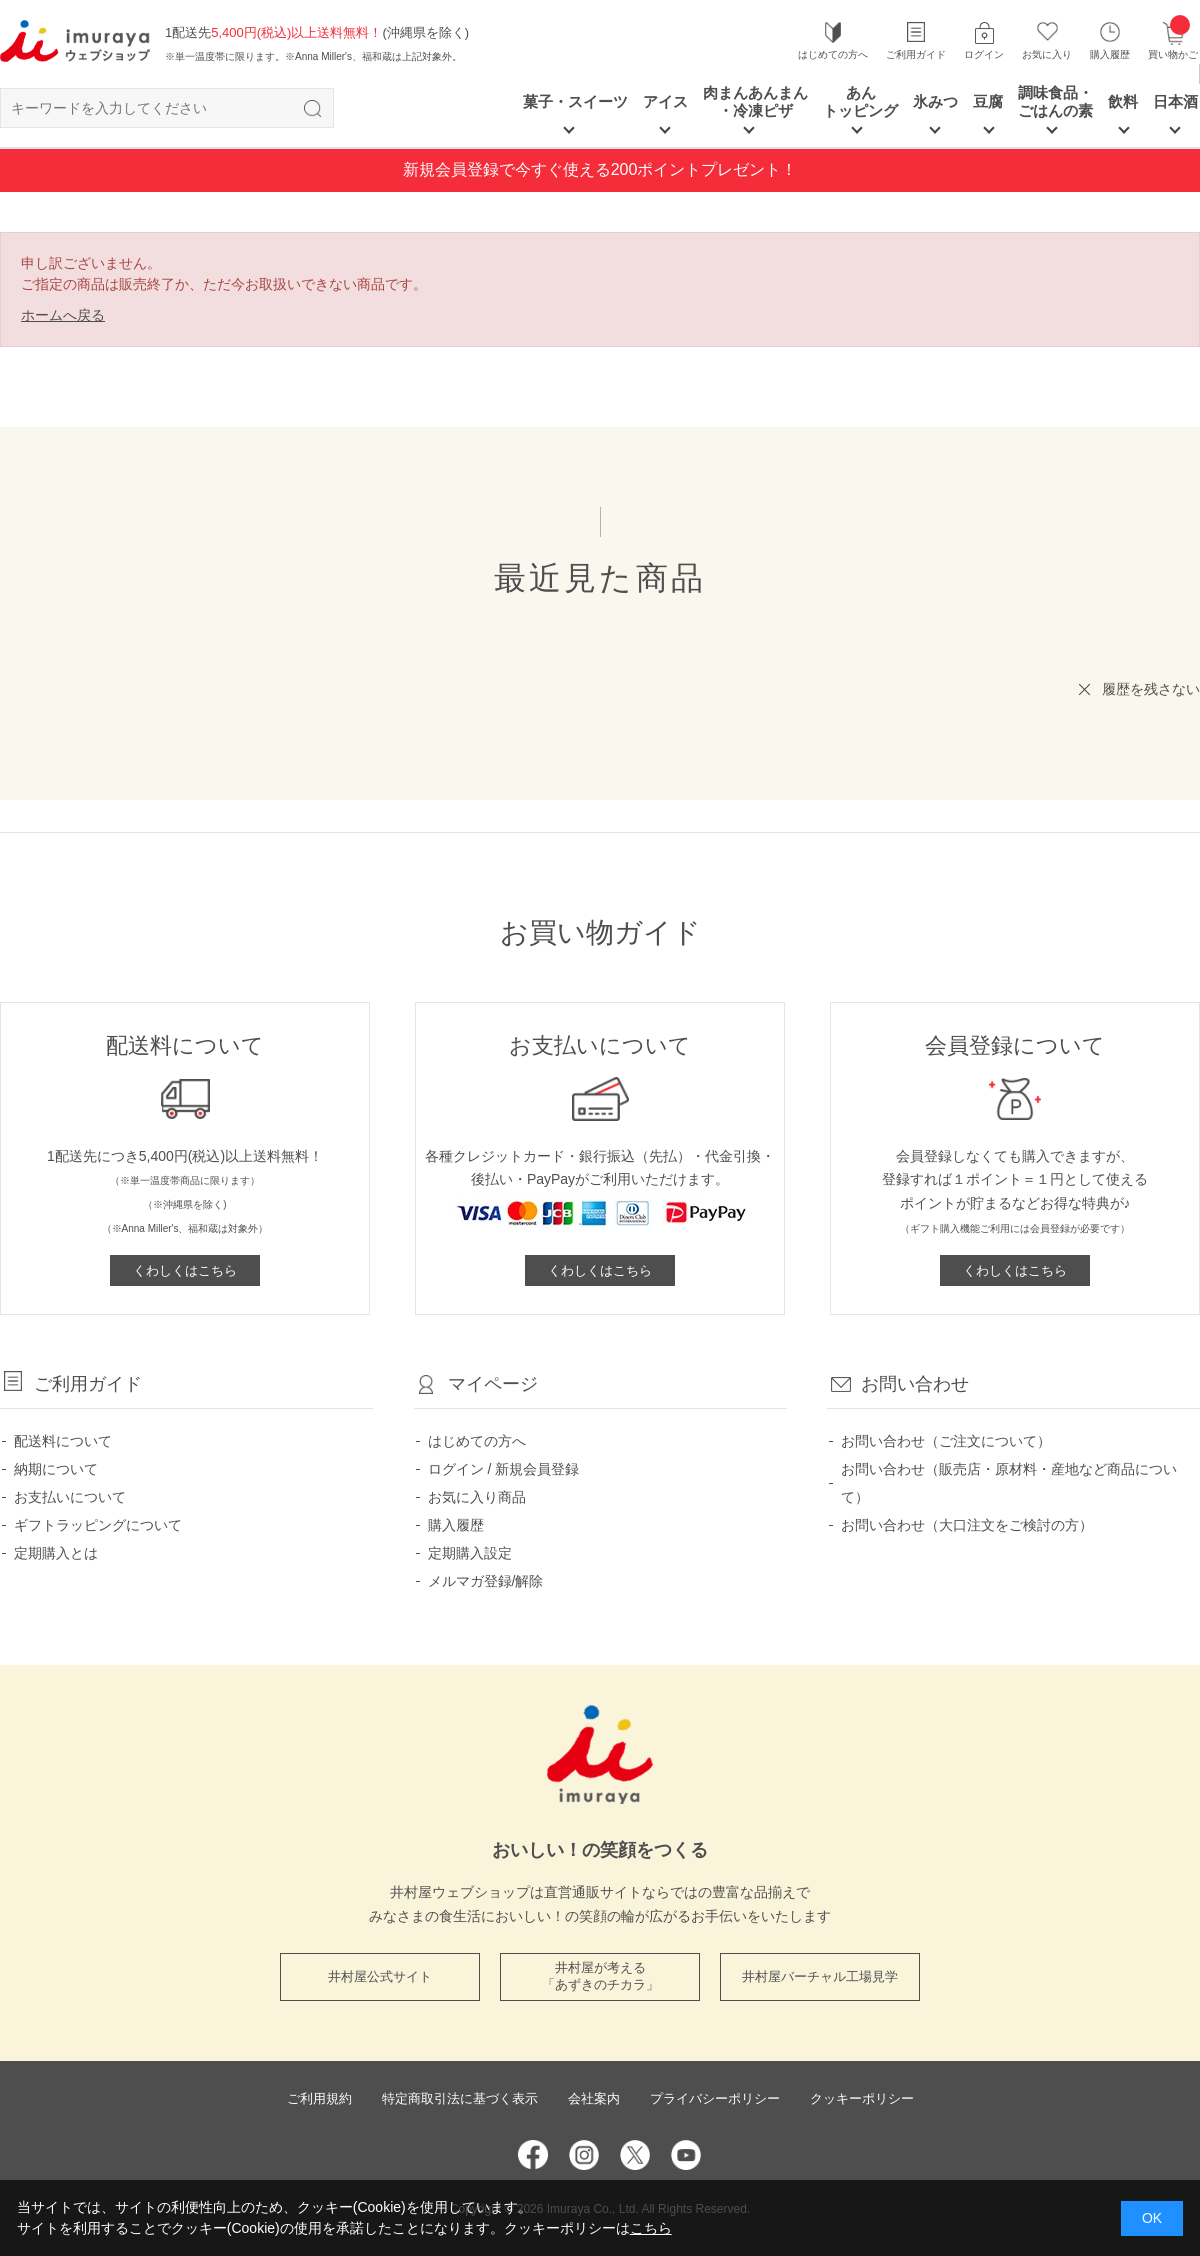 The image size is (1200, 2256). Describe the element at coordinates (1009, 1483) in the screenshot. I see `お問い合わせ（販売店・原材料・産地など商品について）` at that location.